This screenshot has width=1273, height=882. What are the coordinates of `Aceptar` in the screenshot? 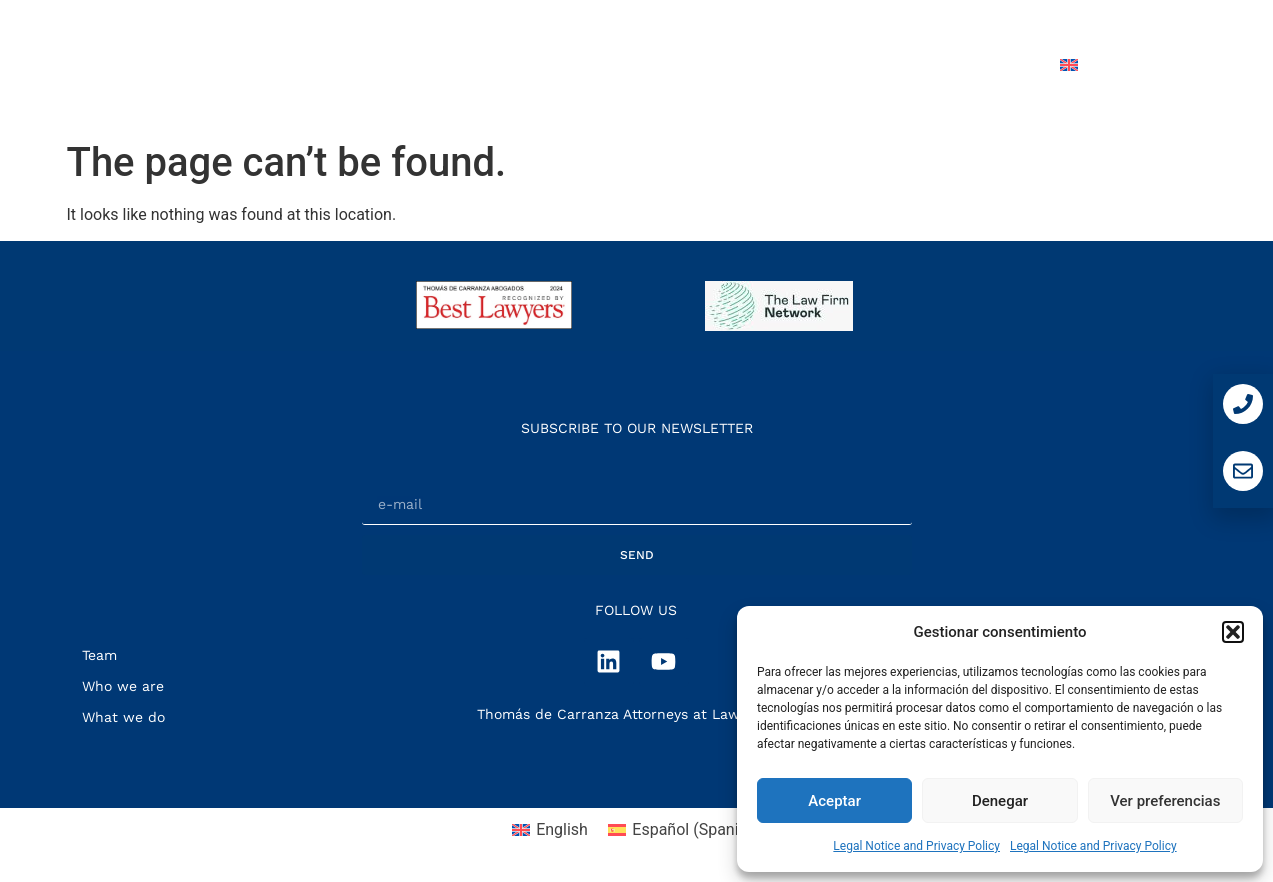 It's located at (834, 801).